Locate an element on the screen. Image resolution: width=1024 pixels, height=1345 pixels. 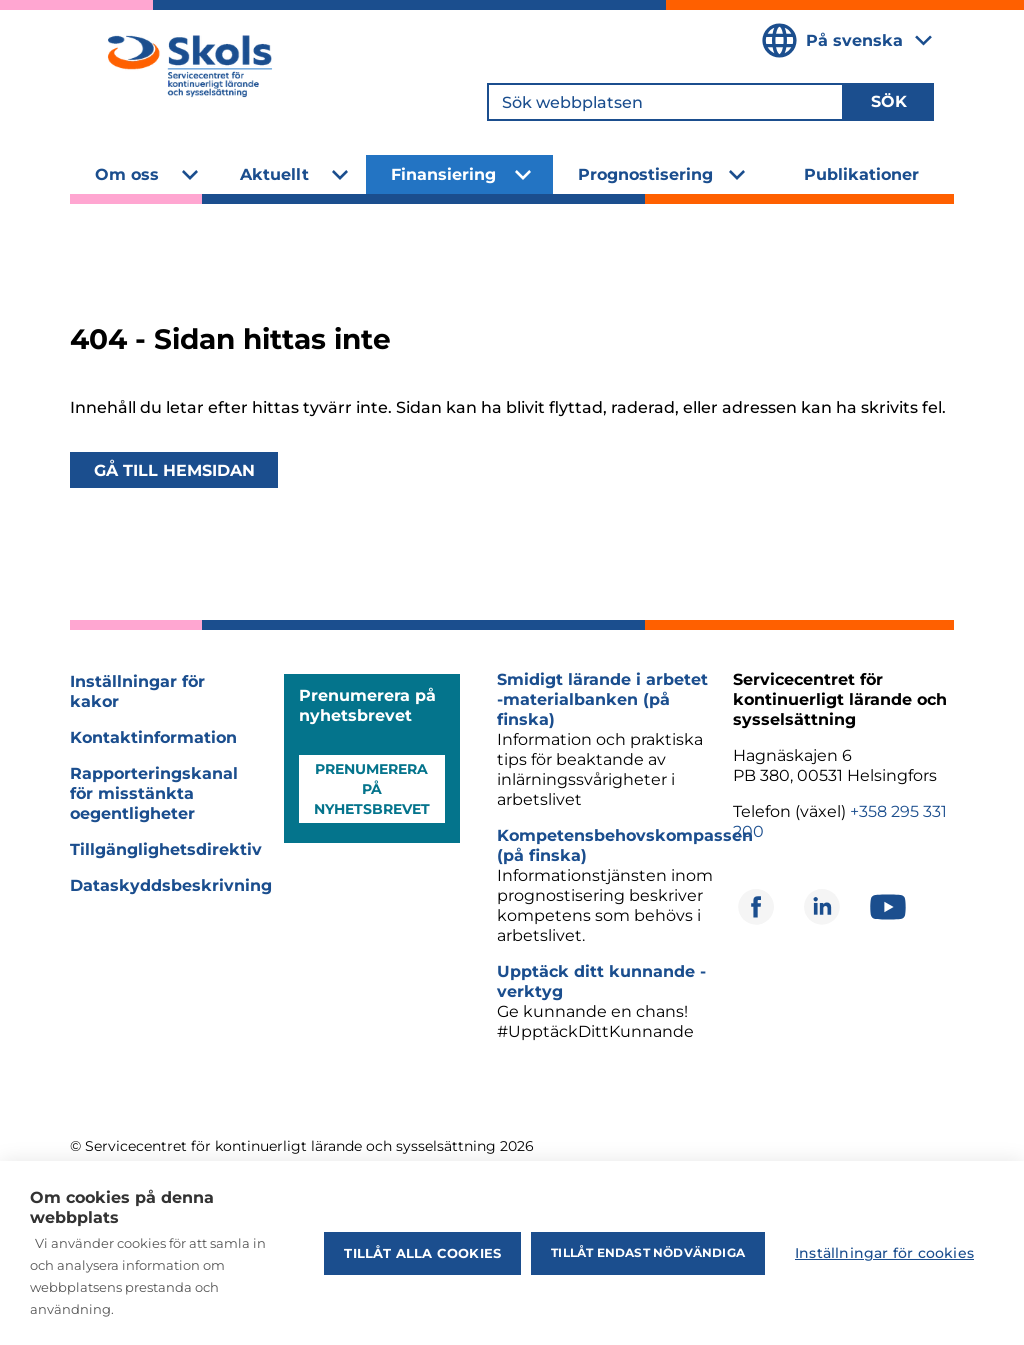
Om oss is located at coordinates (127, 174).